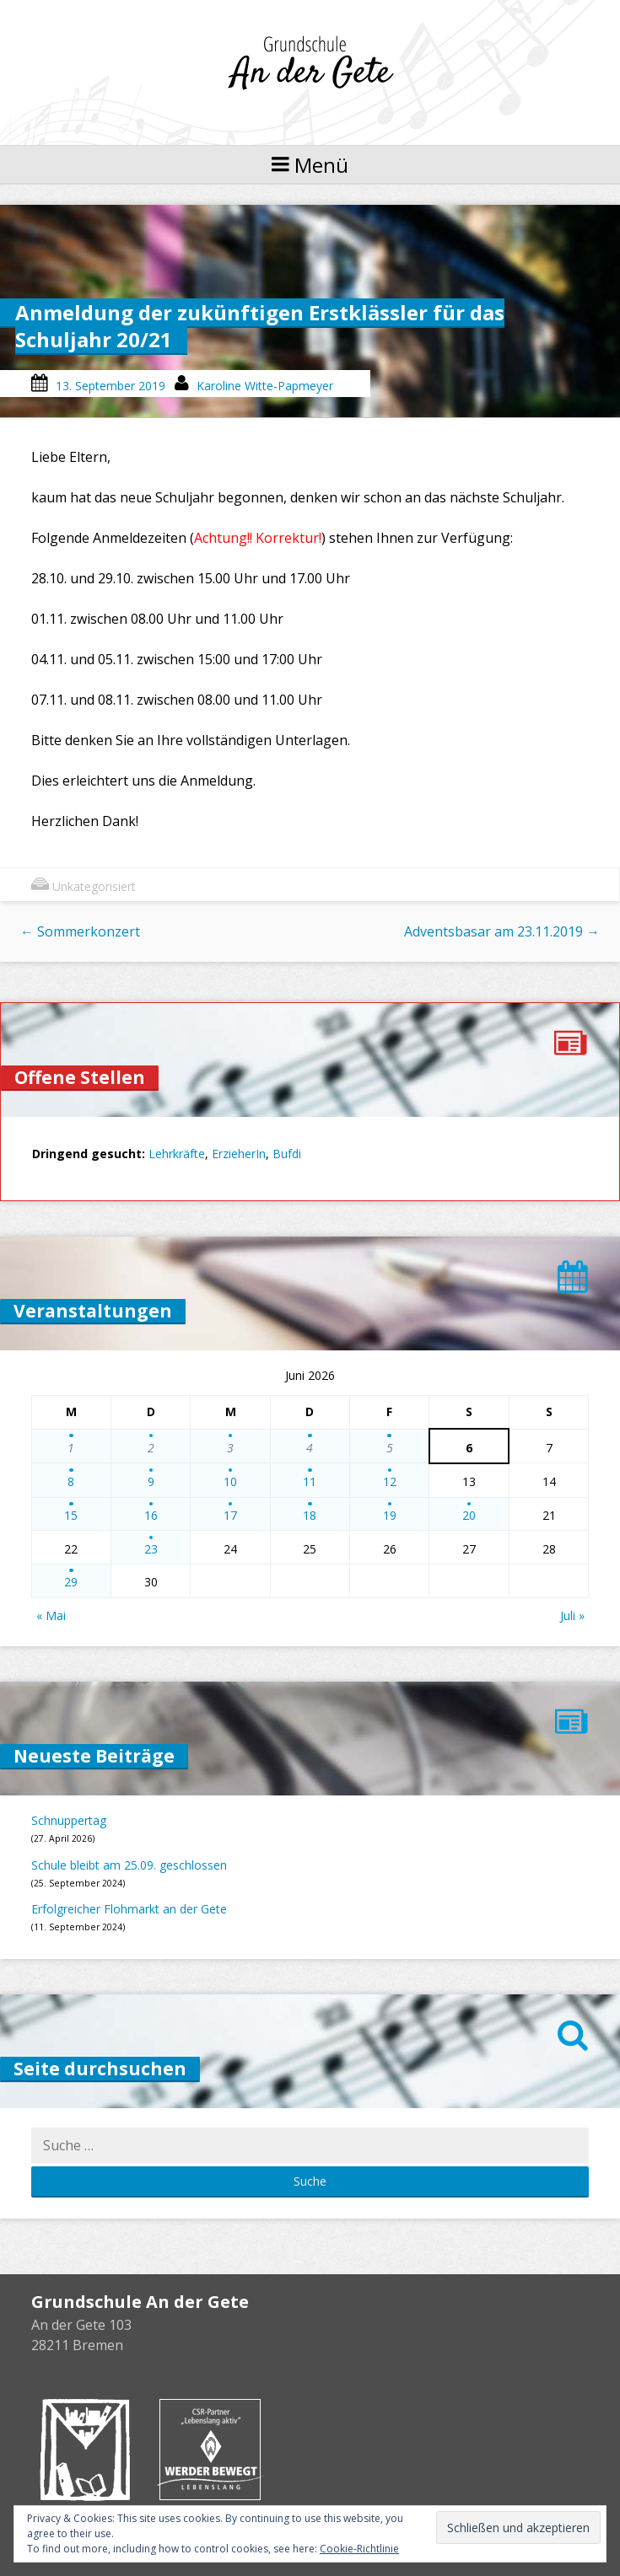  What do you see at coordinates (51, 1615) in the screenshot?
I see `« Mai` at bounding box center [51, 1615].